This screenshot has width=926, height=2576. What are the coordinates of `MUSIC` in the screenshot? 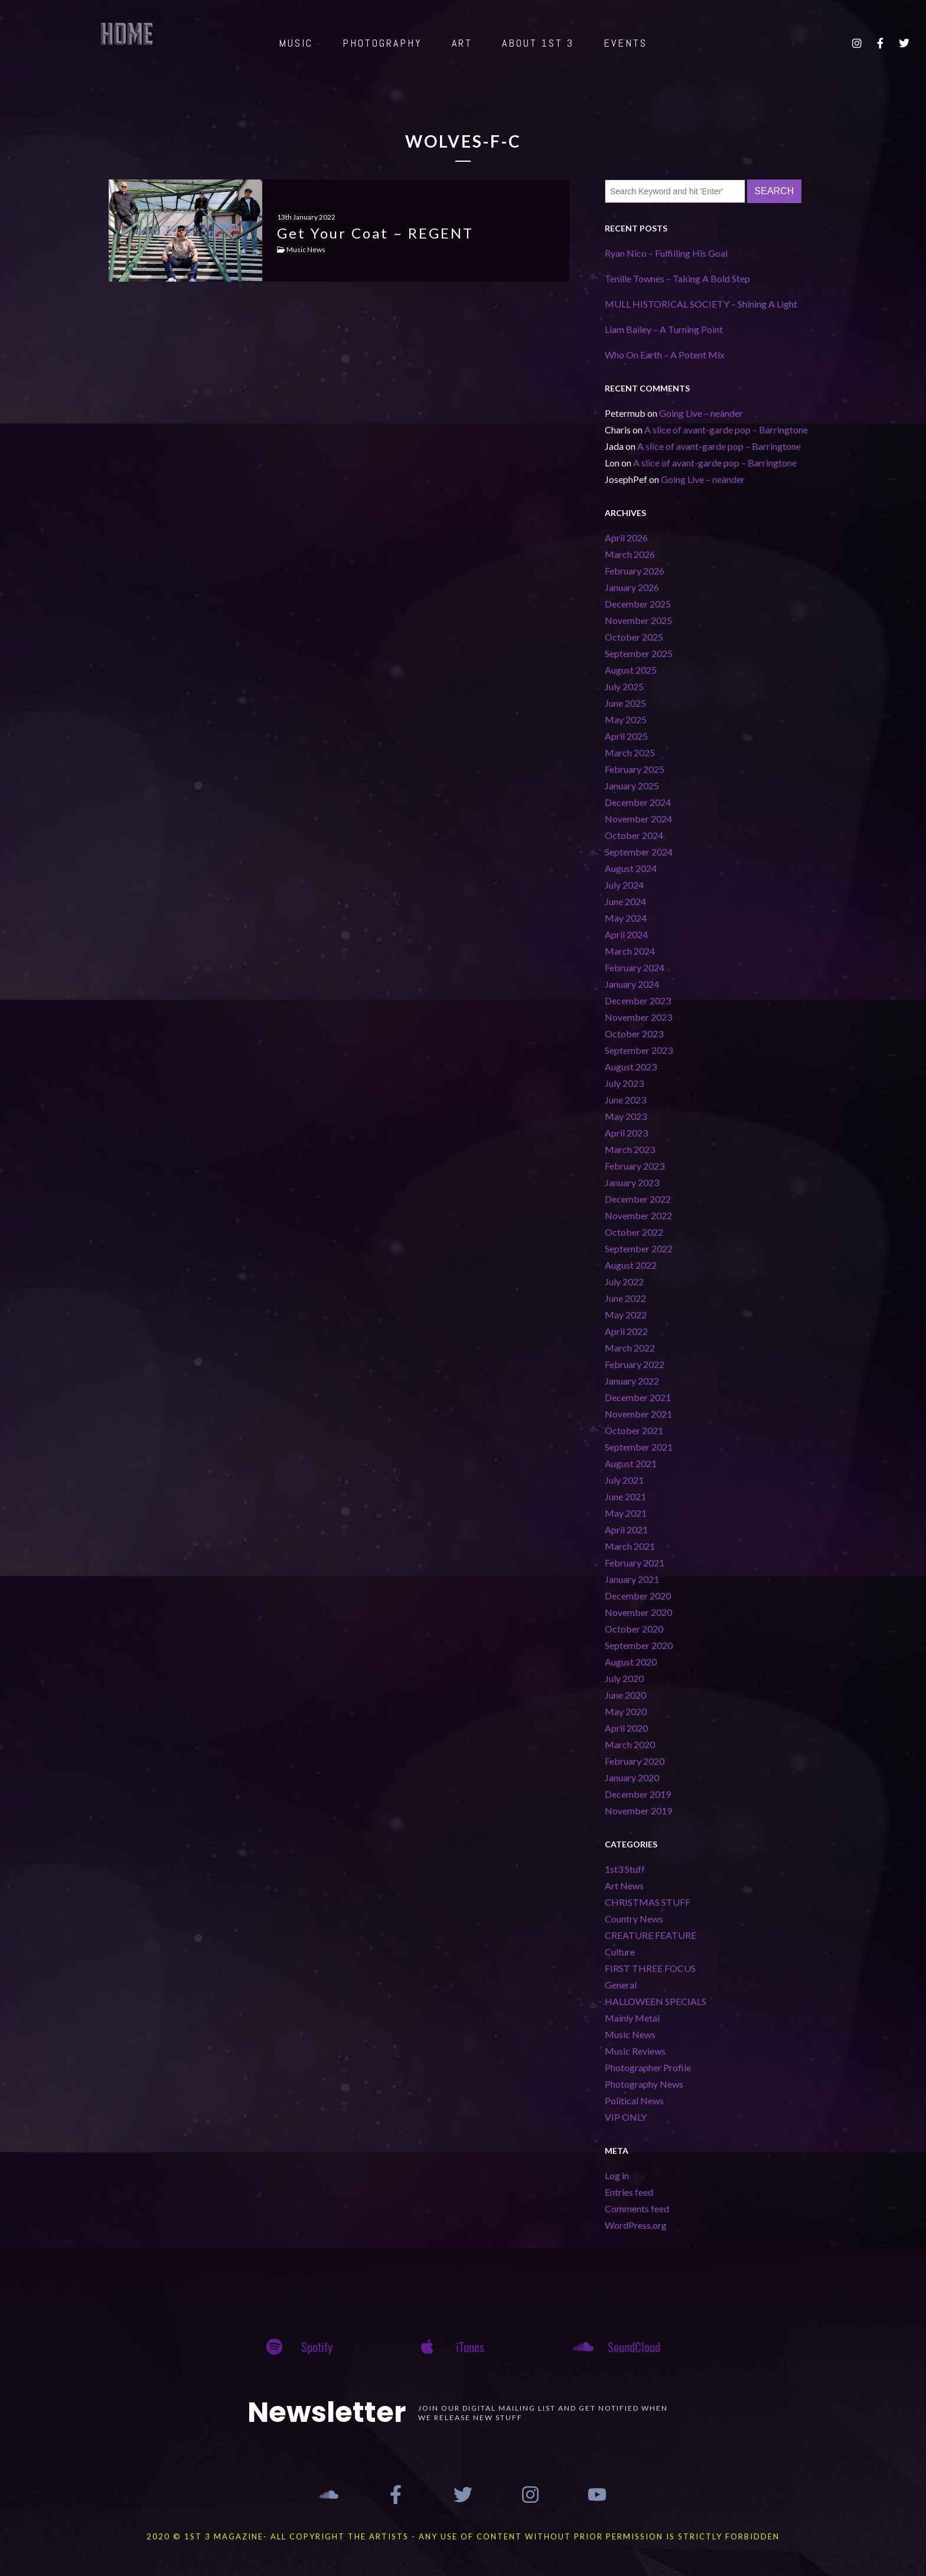 It's located at (296, 43).